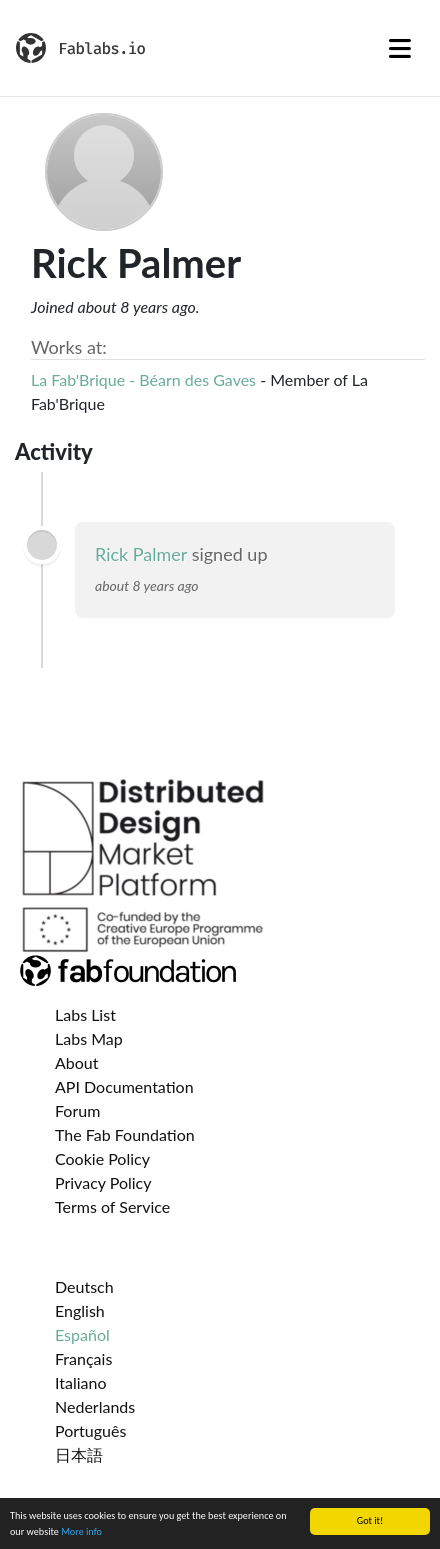 This screenshot has width=440, height=1549. I want to click on The Fab Foundation, so click(125, 1134).